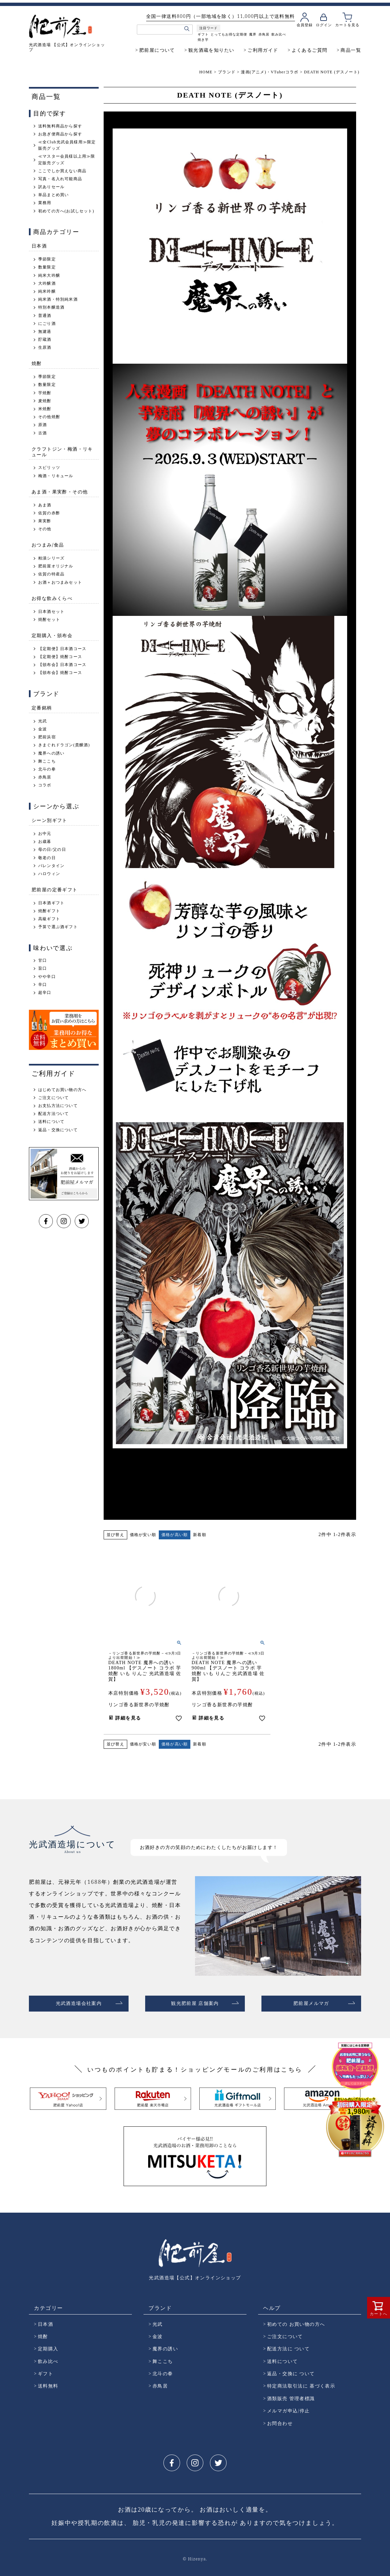 This screenshot has height=2576, width=390. I want to click on お急ぎ便商品から探す, so click(60, 134).